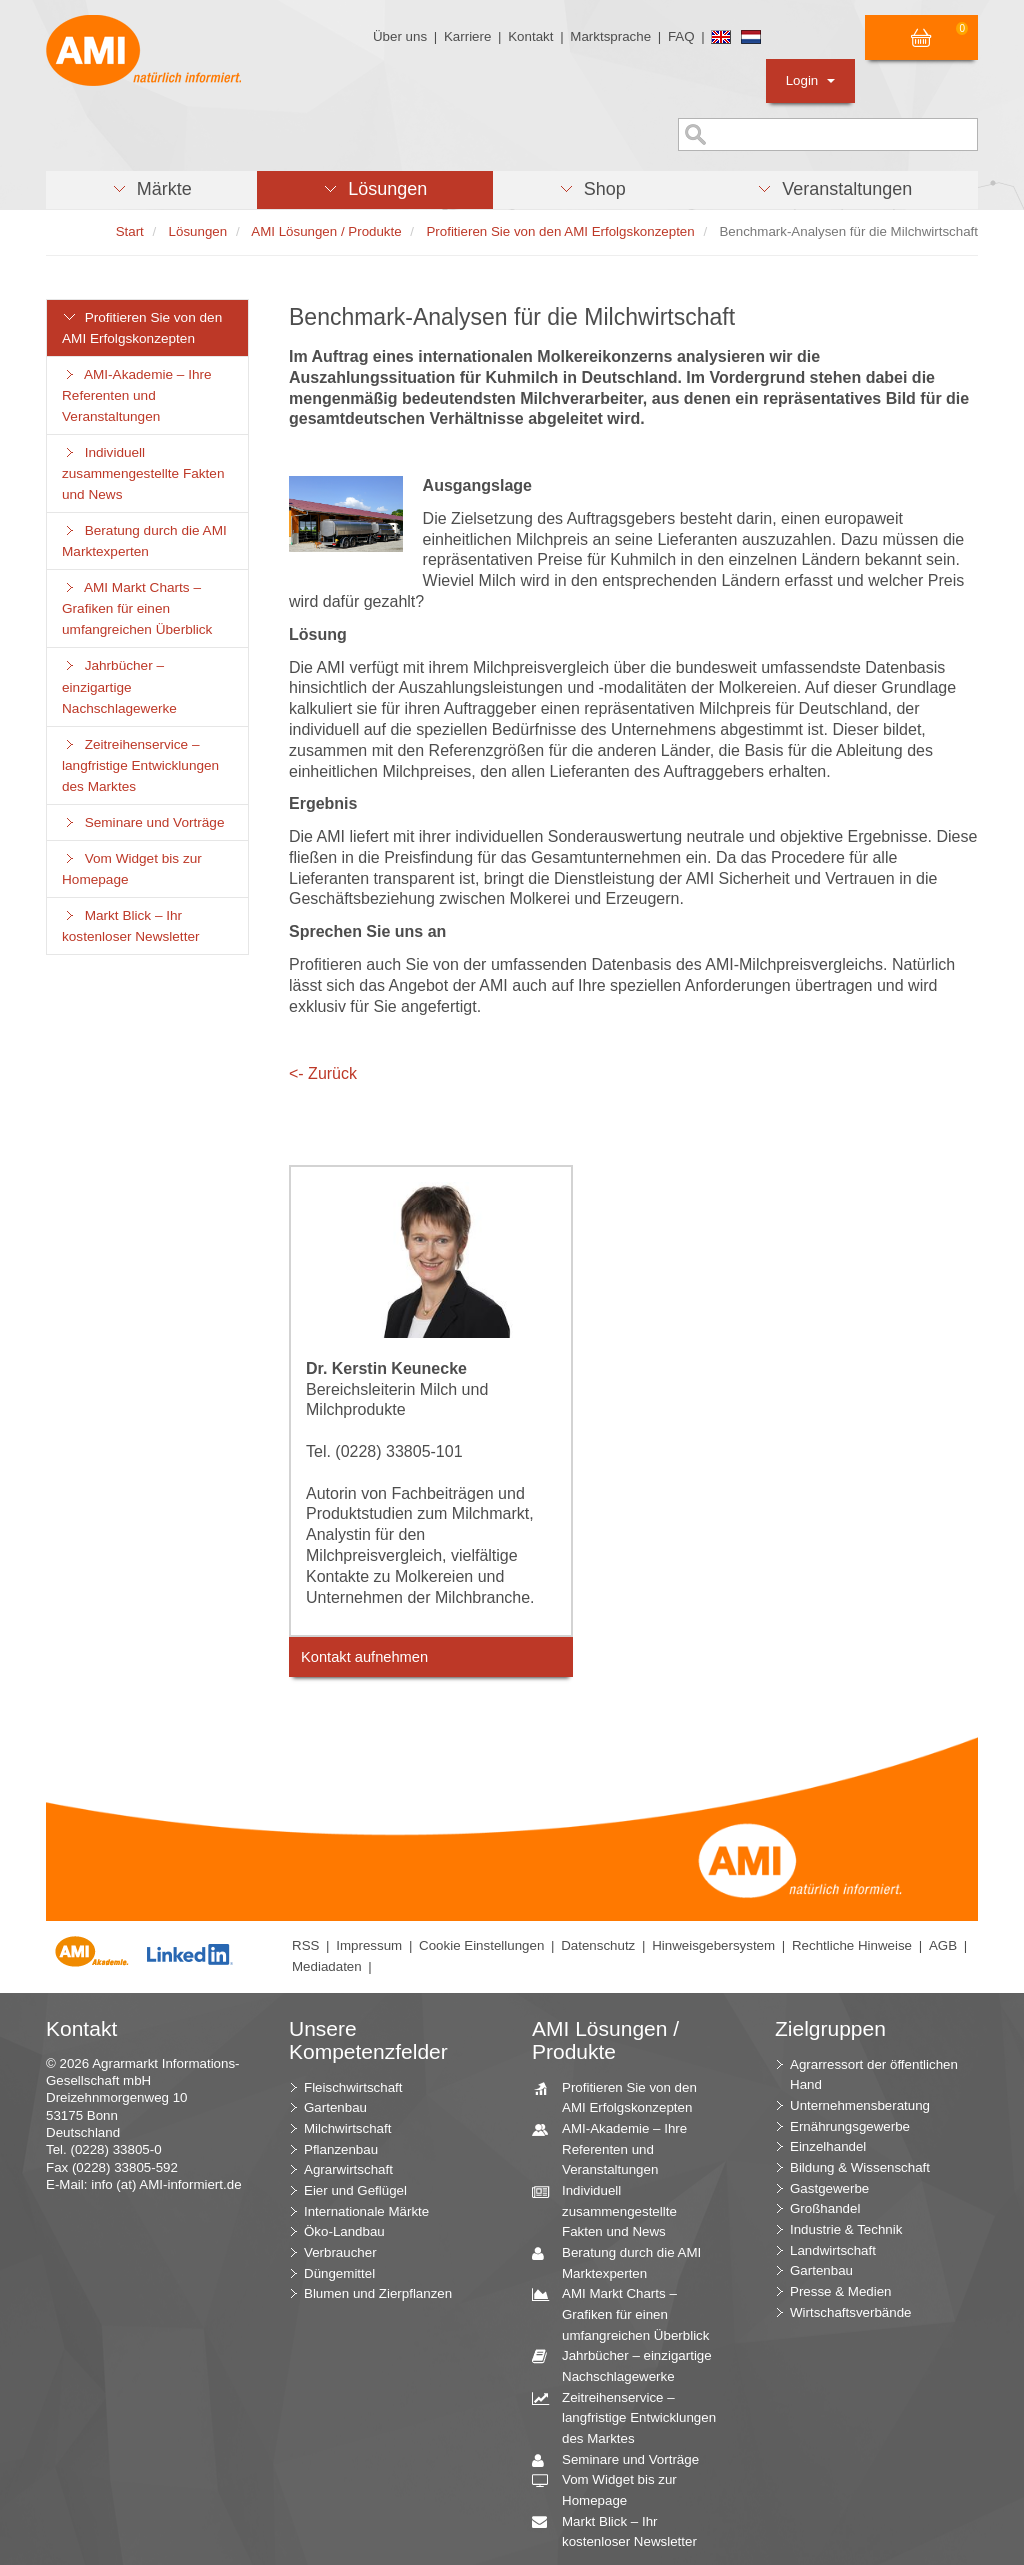 Image resolution: width=1024 pixels, height=2565 pixels. Describe the element at coordinates (852, 1945) in the screenshot. I see `Rechtliche Hinweise` at that location.